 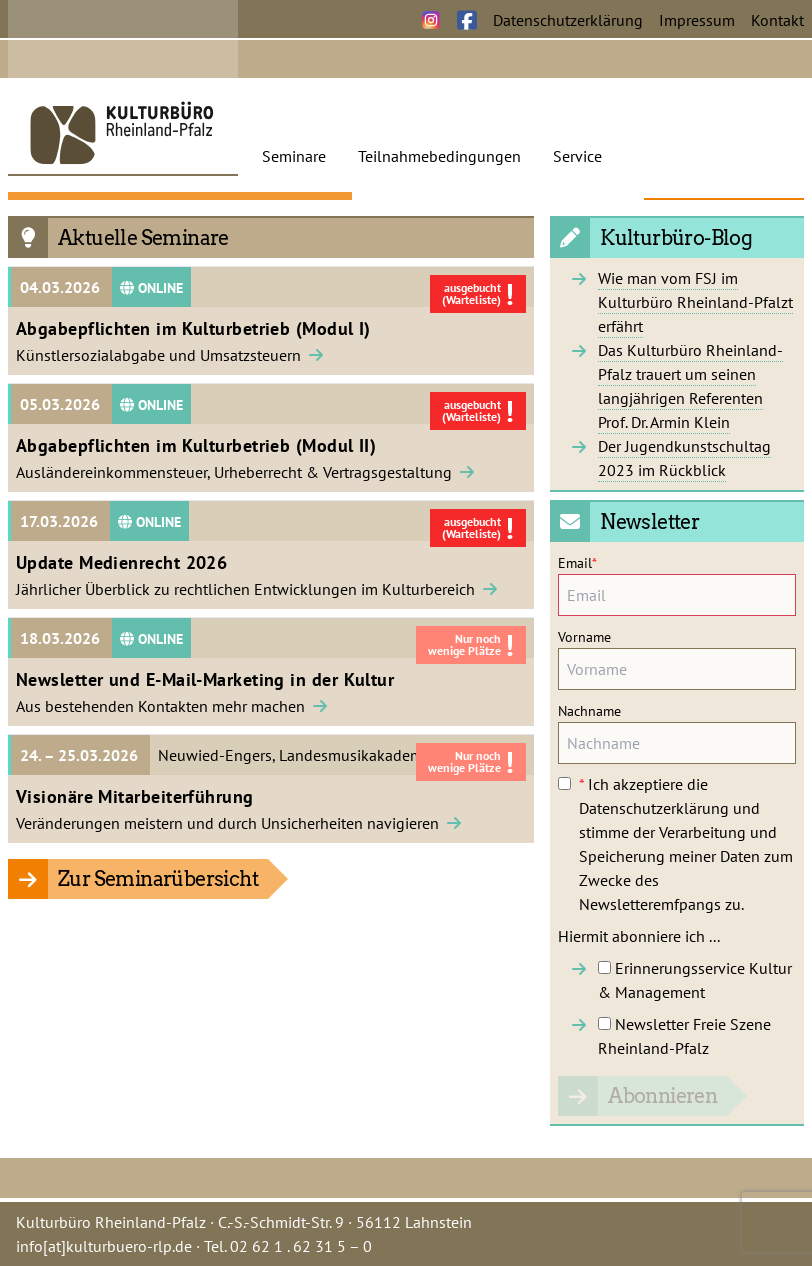 What do you see at coordinates (589, 711) in the screenshot?
I see `Nachname` at bounding box center [589, 711].